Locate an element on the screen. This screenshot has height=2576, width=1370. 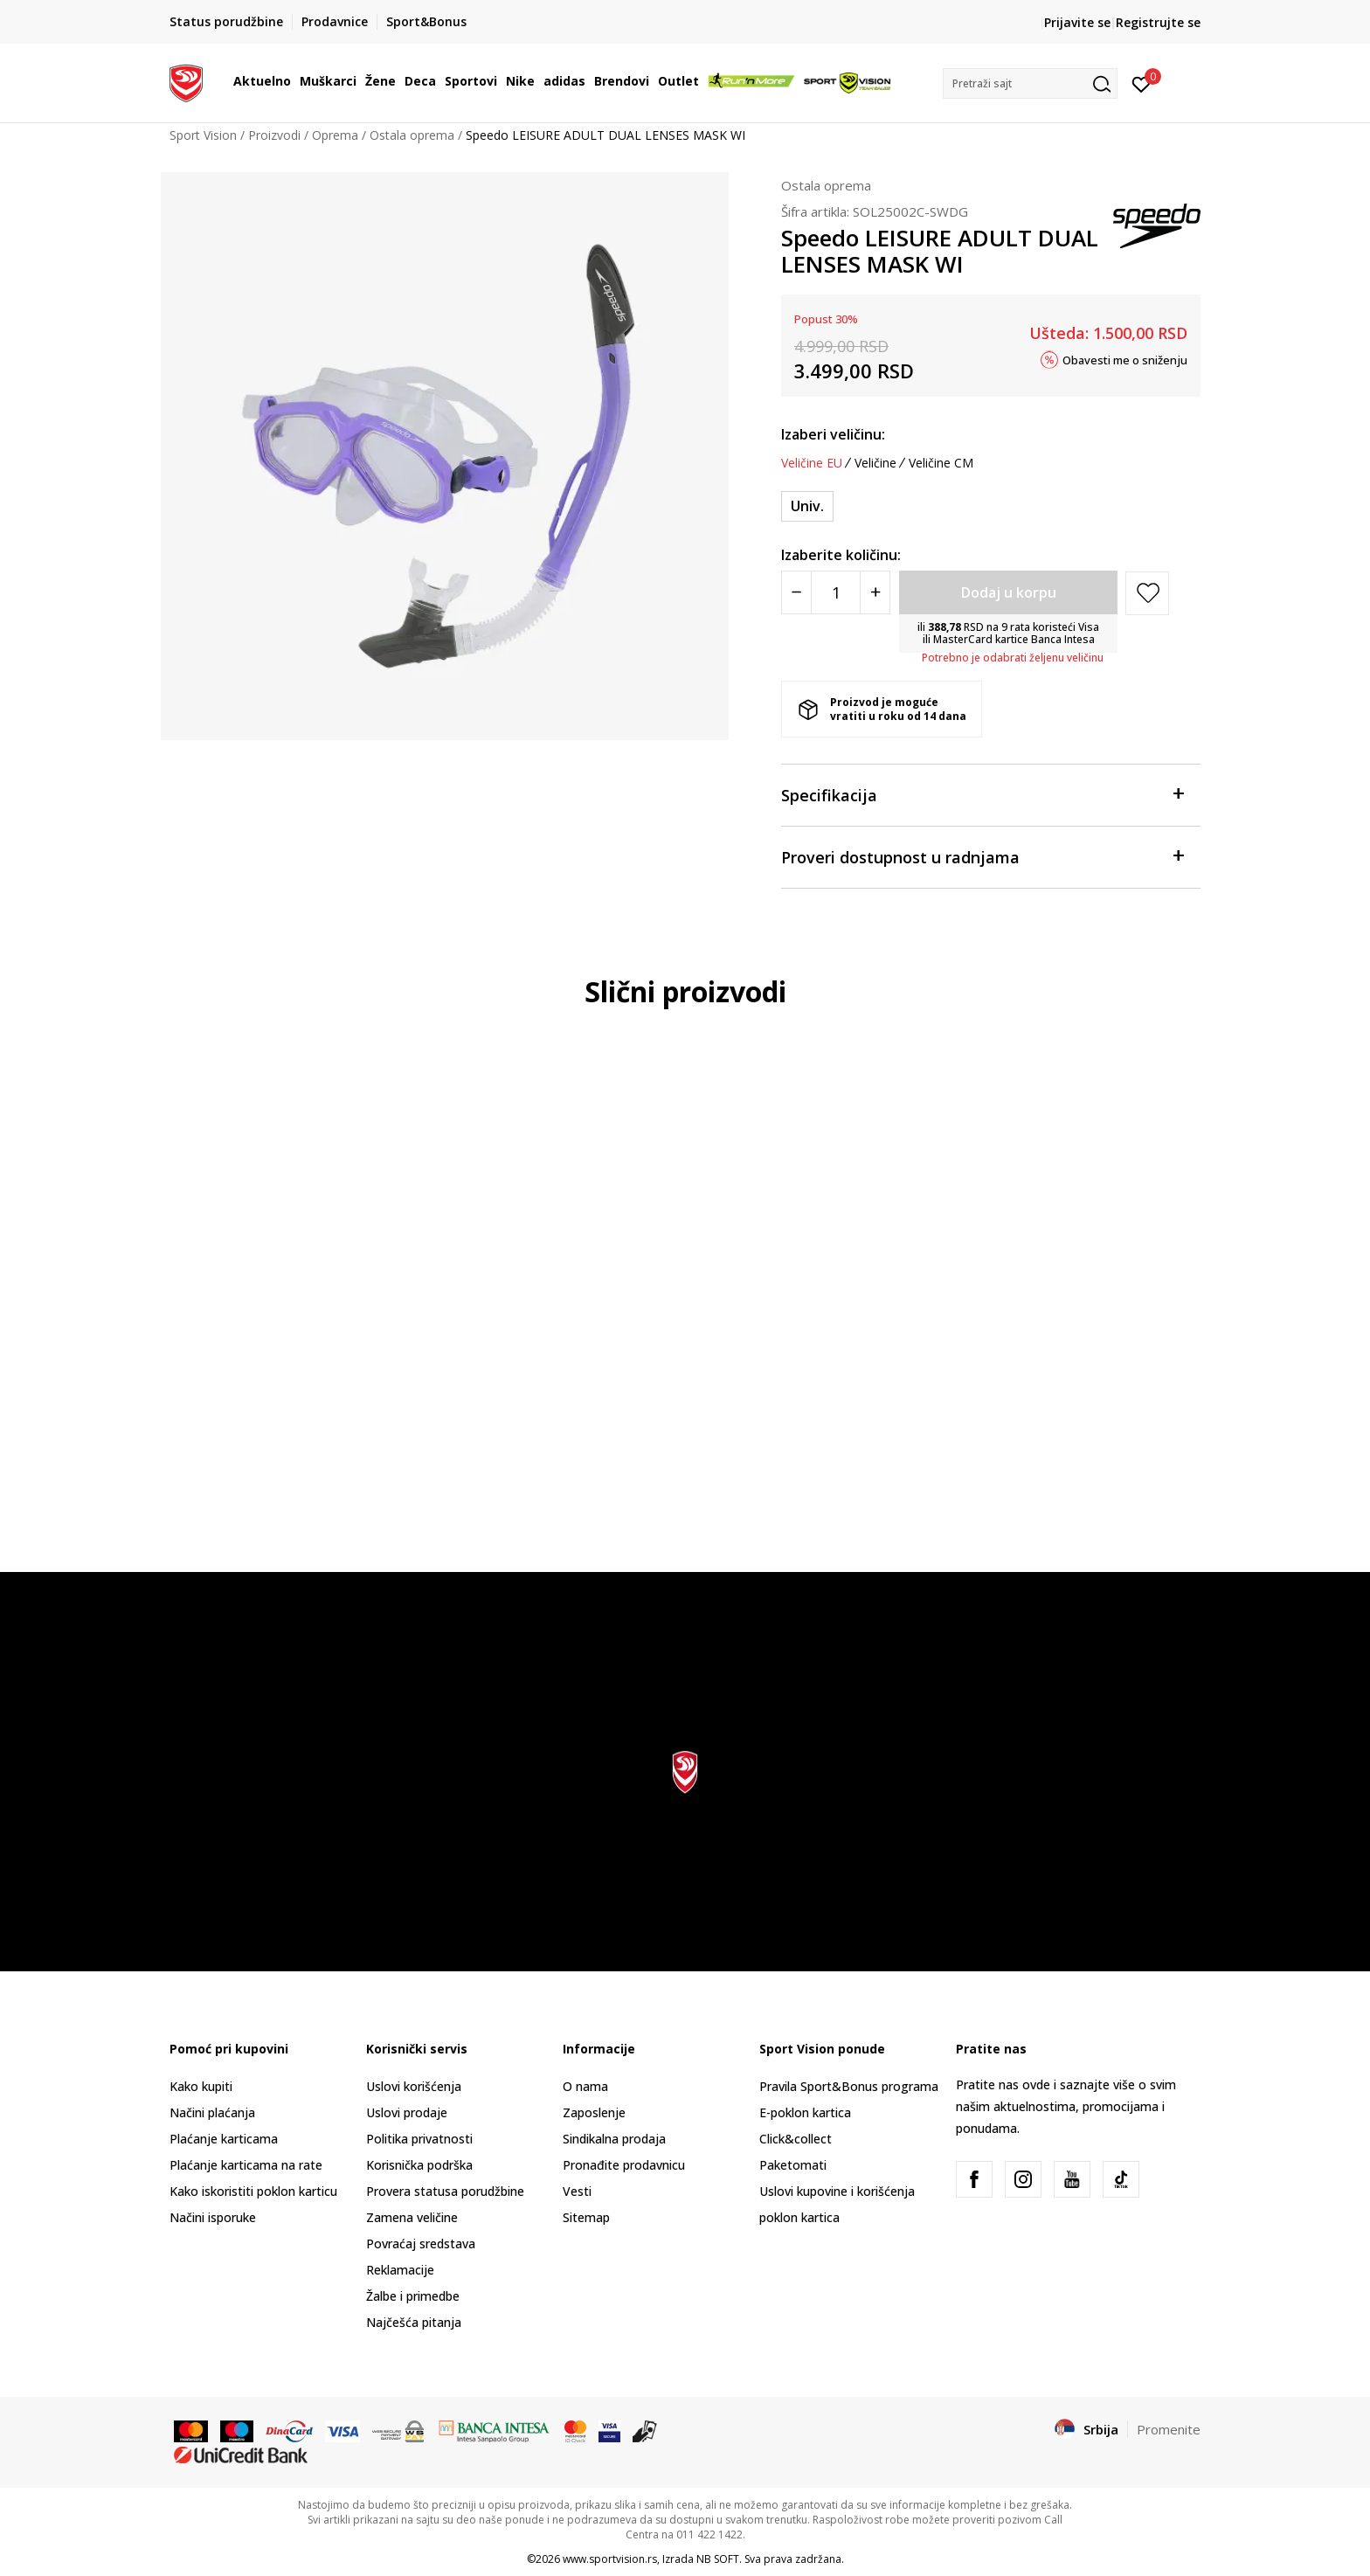
Uslovi prodaje is located at coordinates (406, 2112).